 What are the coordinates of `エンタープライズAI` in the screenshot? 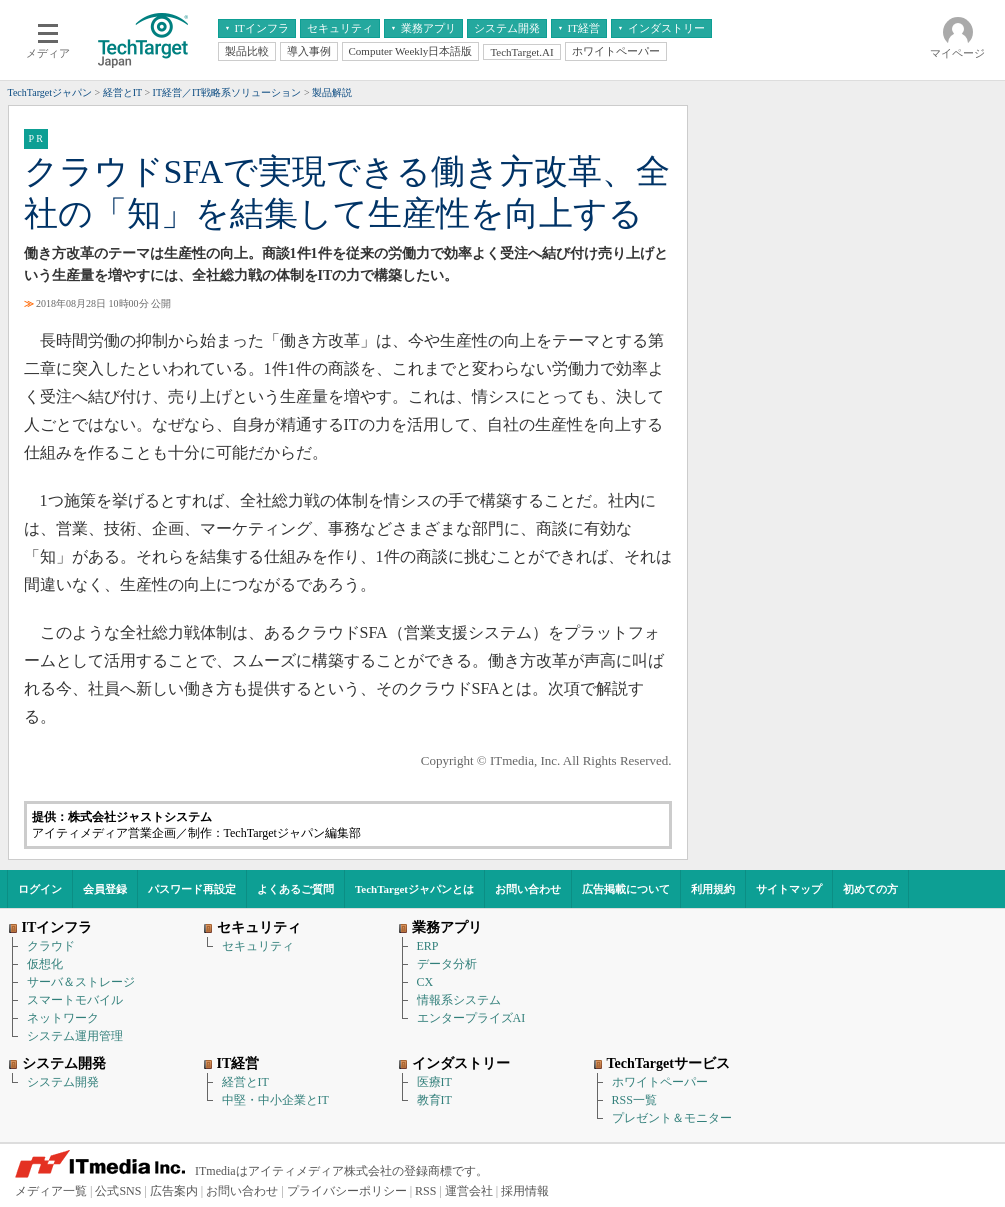 It's located at (471, 1018).